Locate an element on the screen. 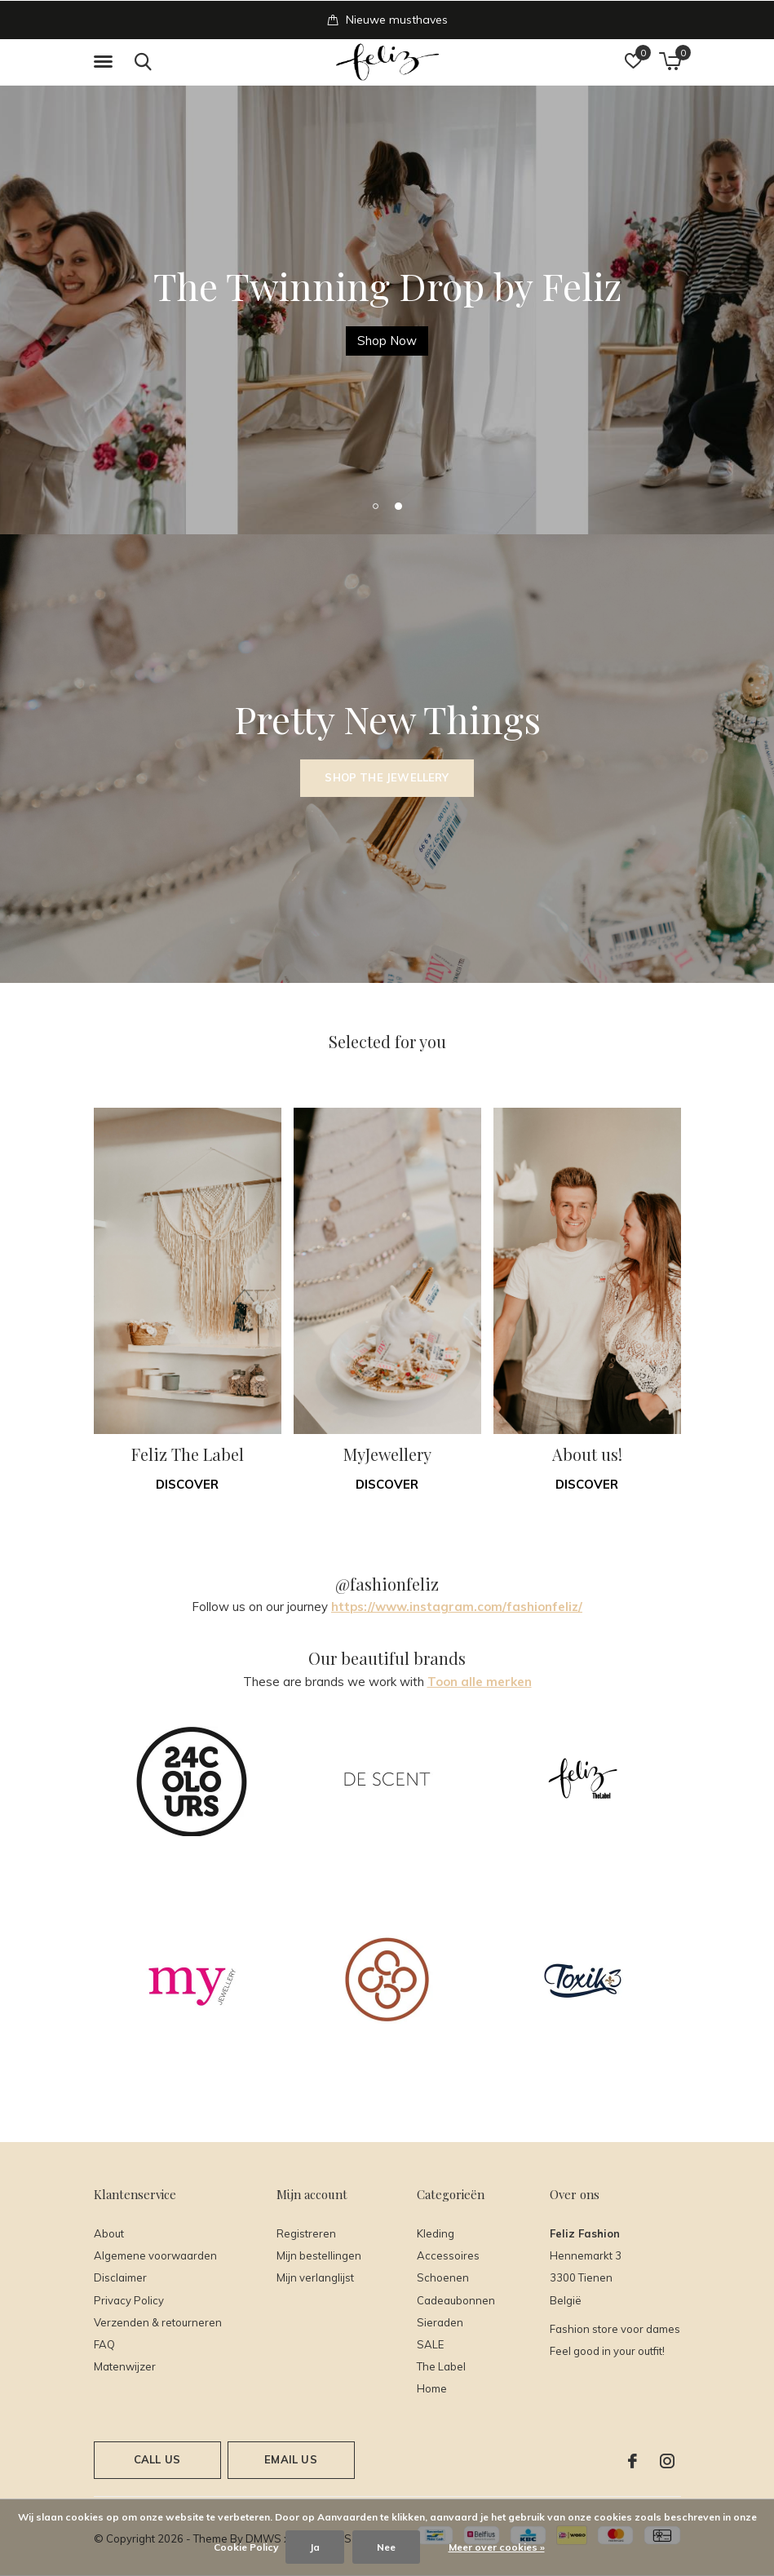 Image resolution: width=774 pixels, height=2576 pixels. Privacy Policy is located at coordinates (129, 2300).